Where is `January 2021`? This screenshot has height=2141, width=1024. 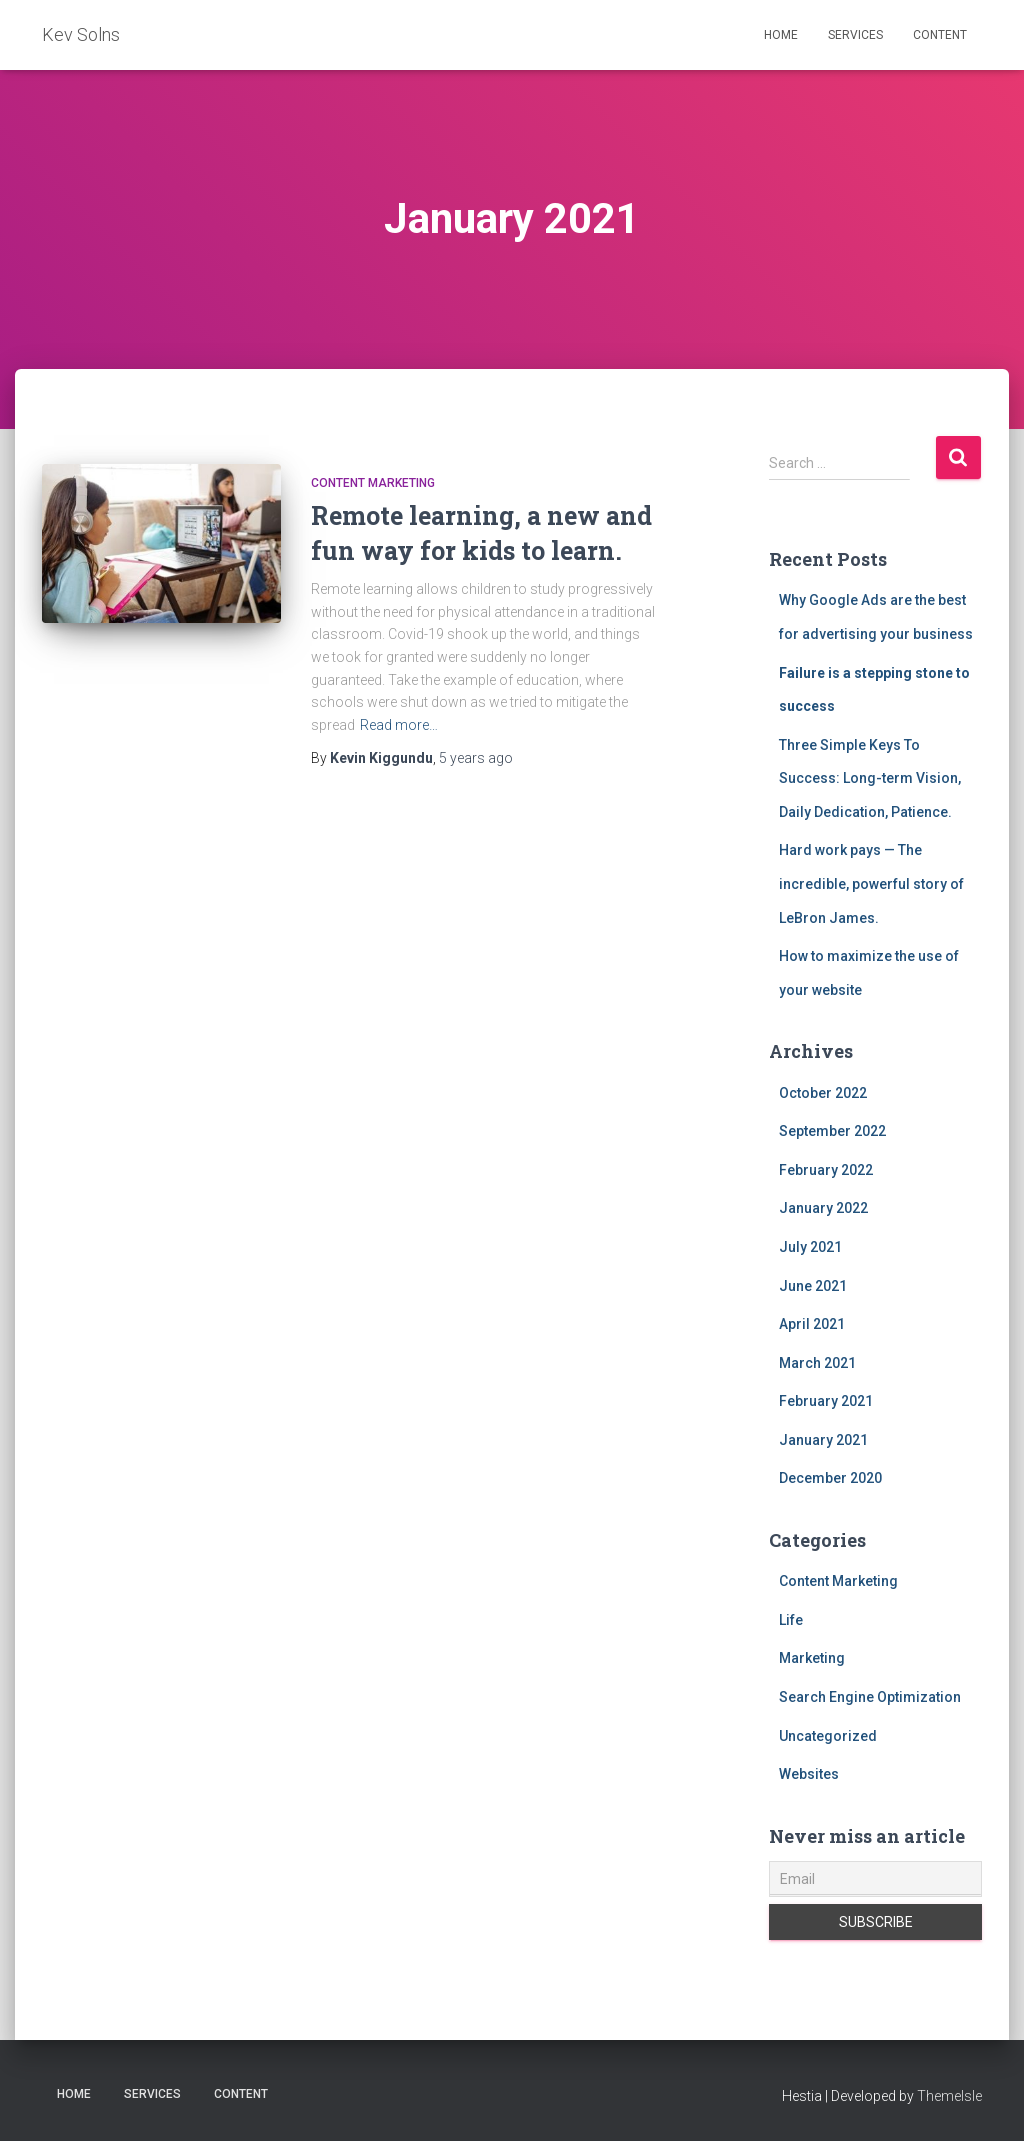 January 2021 is located at coordinates (823, 1440).